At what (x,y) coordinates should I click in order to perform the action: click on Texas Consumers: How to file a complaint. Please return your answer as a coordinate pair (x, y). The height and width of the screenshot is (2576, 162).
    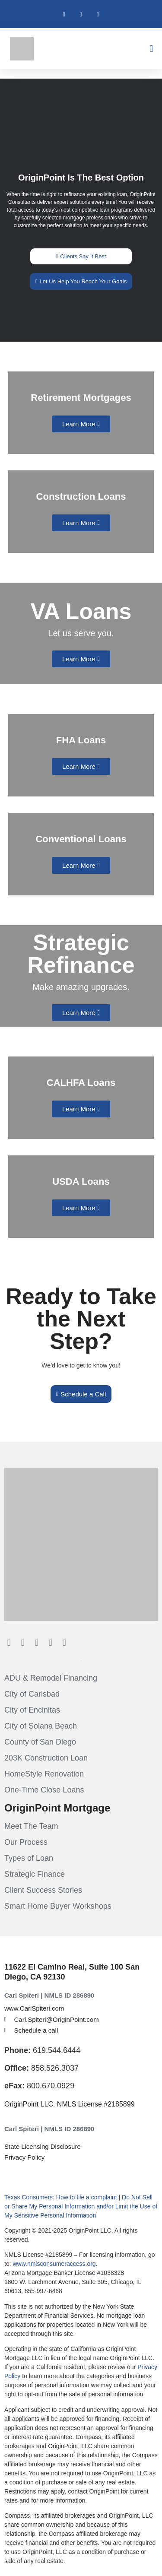
    Looking at the image, I should click on (60, 2197).